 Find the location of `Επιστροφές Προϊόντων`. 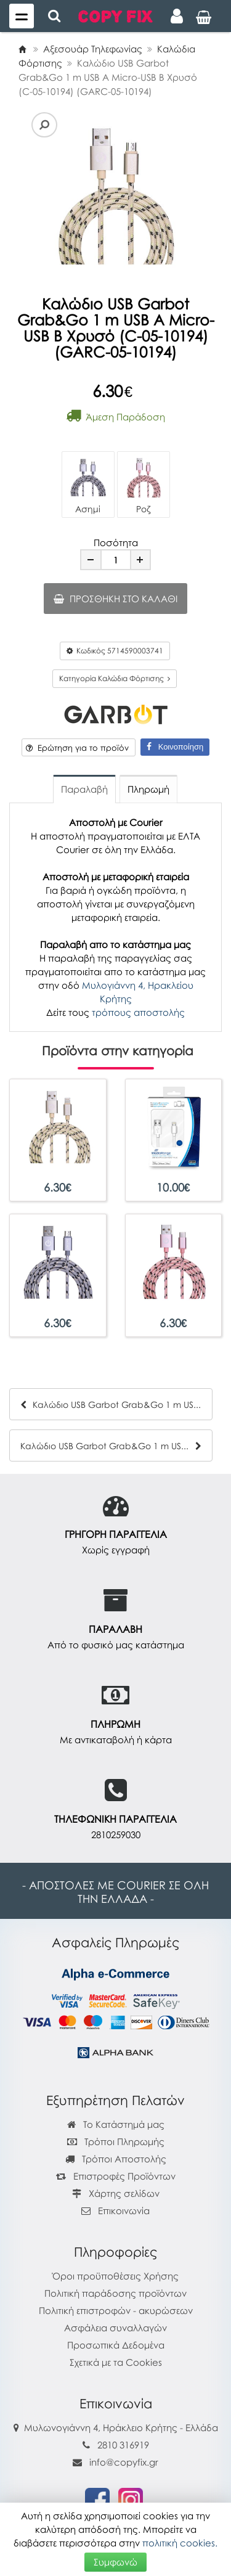

Επιστροφές Προϊόντων is located at coordinates (116, 2175).